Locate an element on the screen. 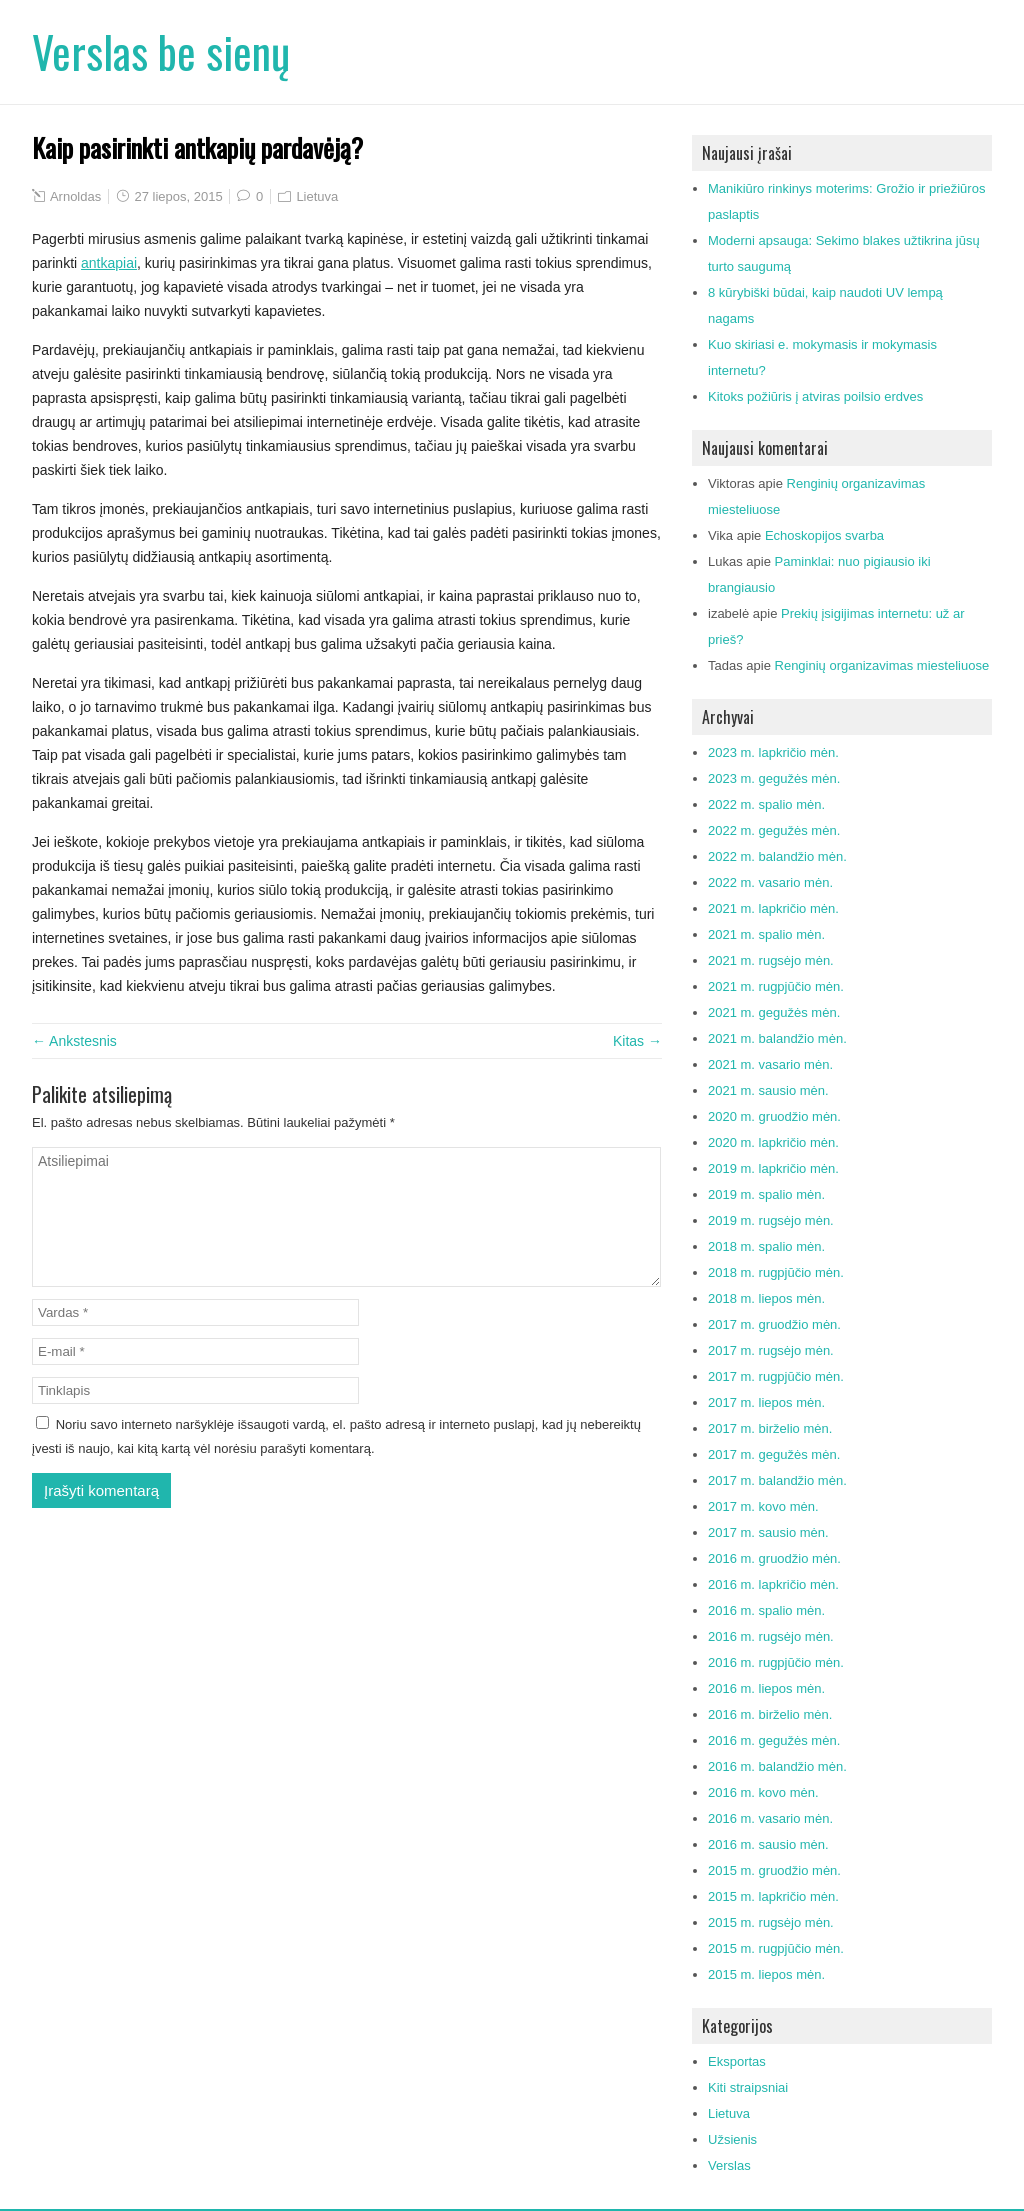 This screenshot has height=2211, width=1024. 2021 m. spalio mėn. is located at coordinates (766, 934).